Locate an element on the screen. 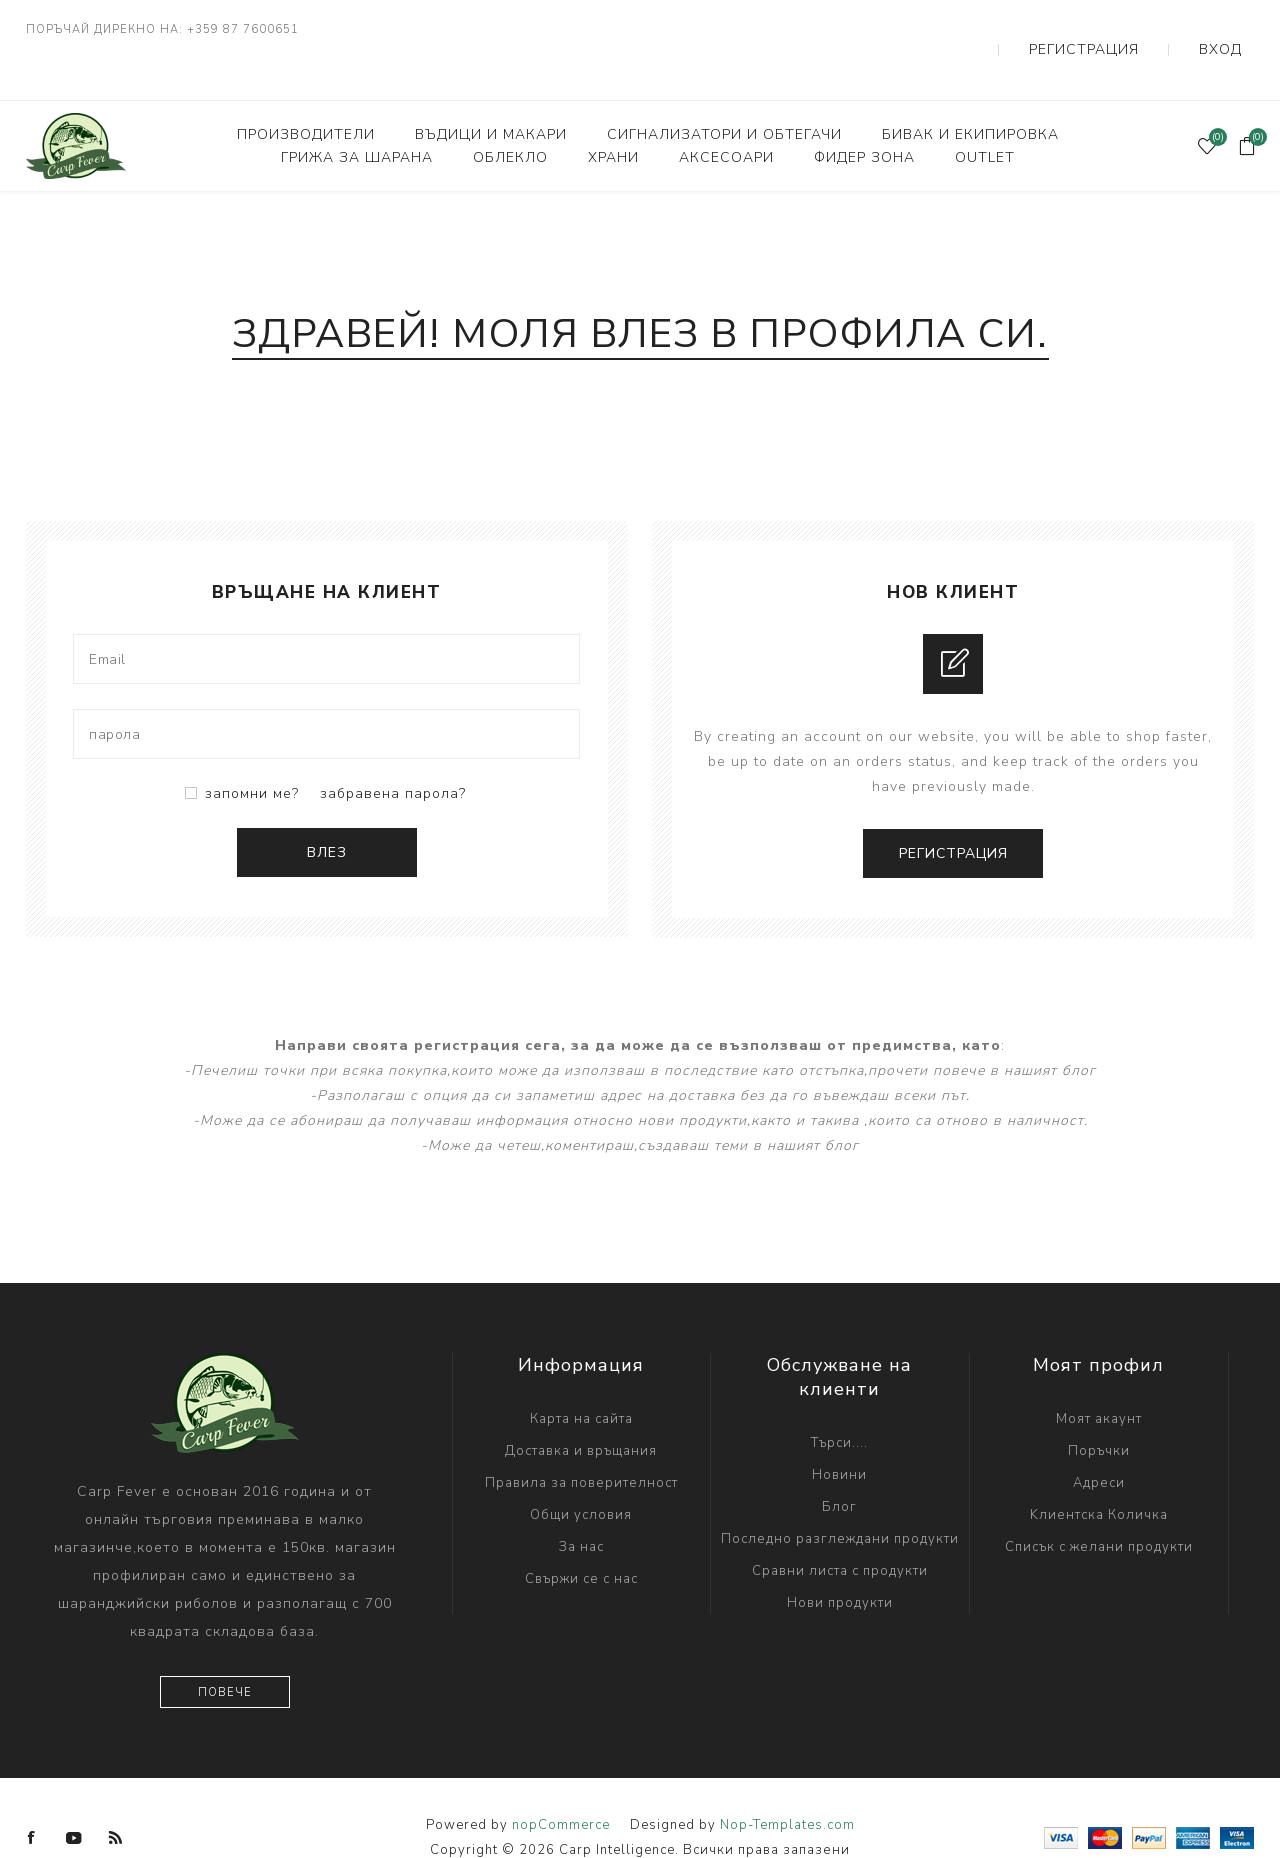  Вход is located at coordinates (1234, 30).